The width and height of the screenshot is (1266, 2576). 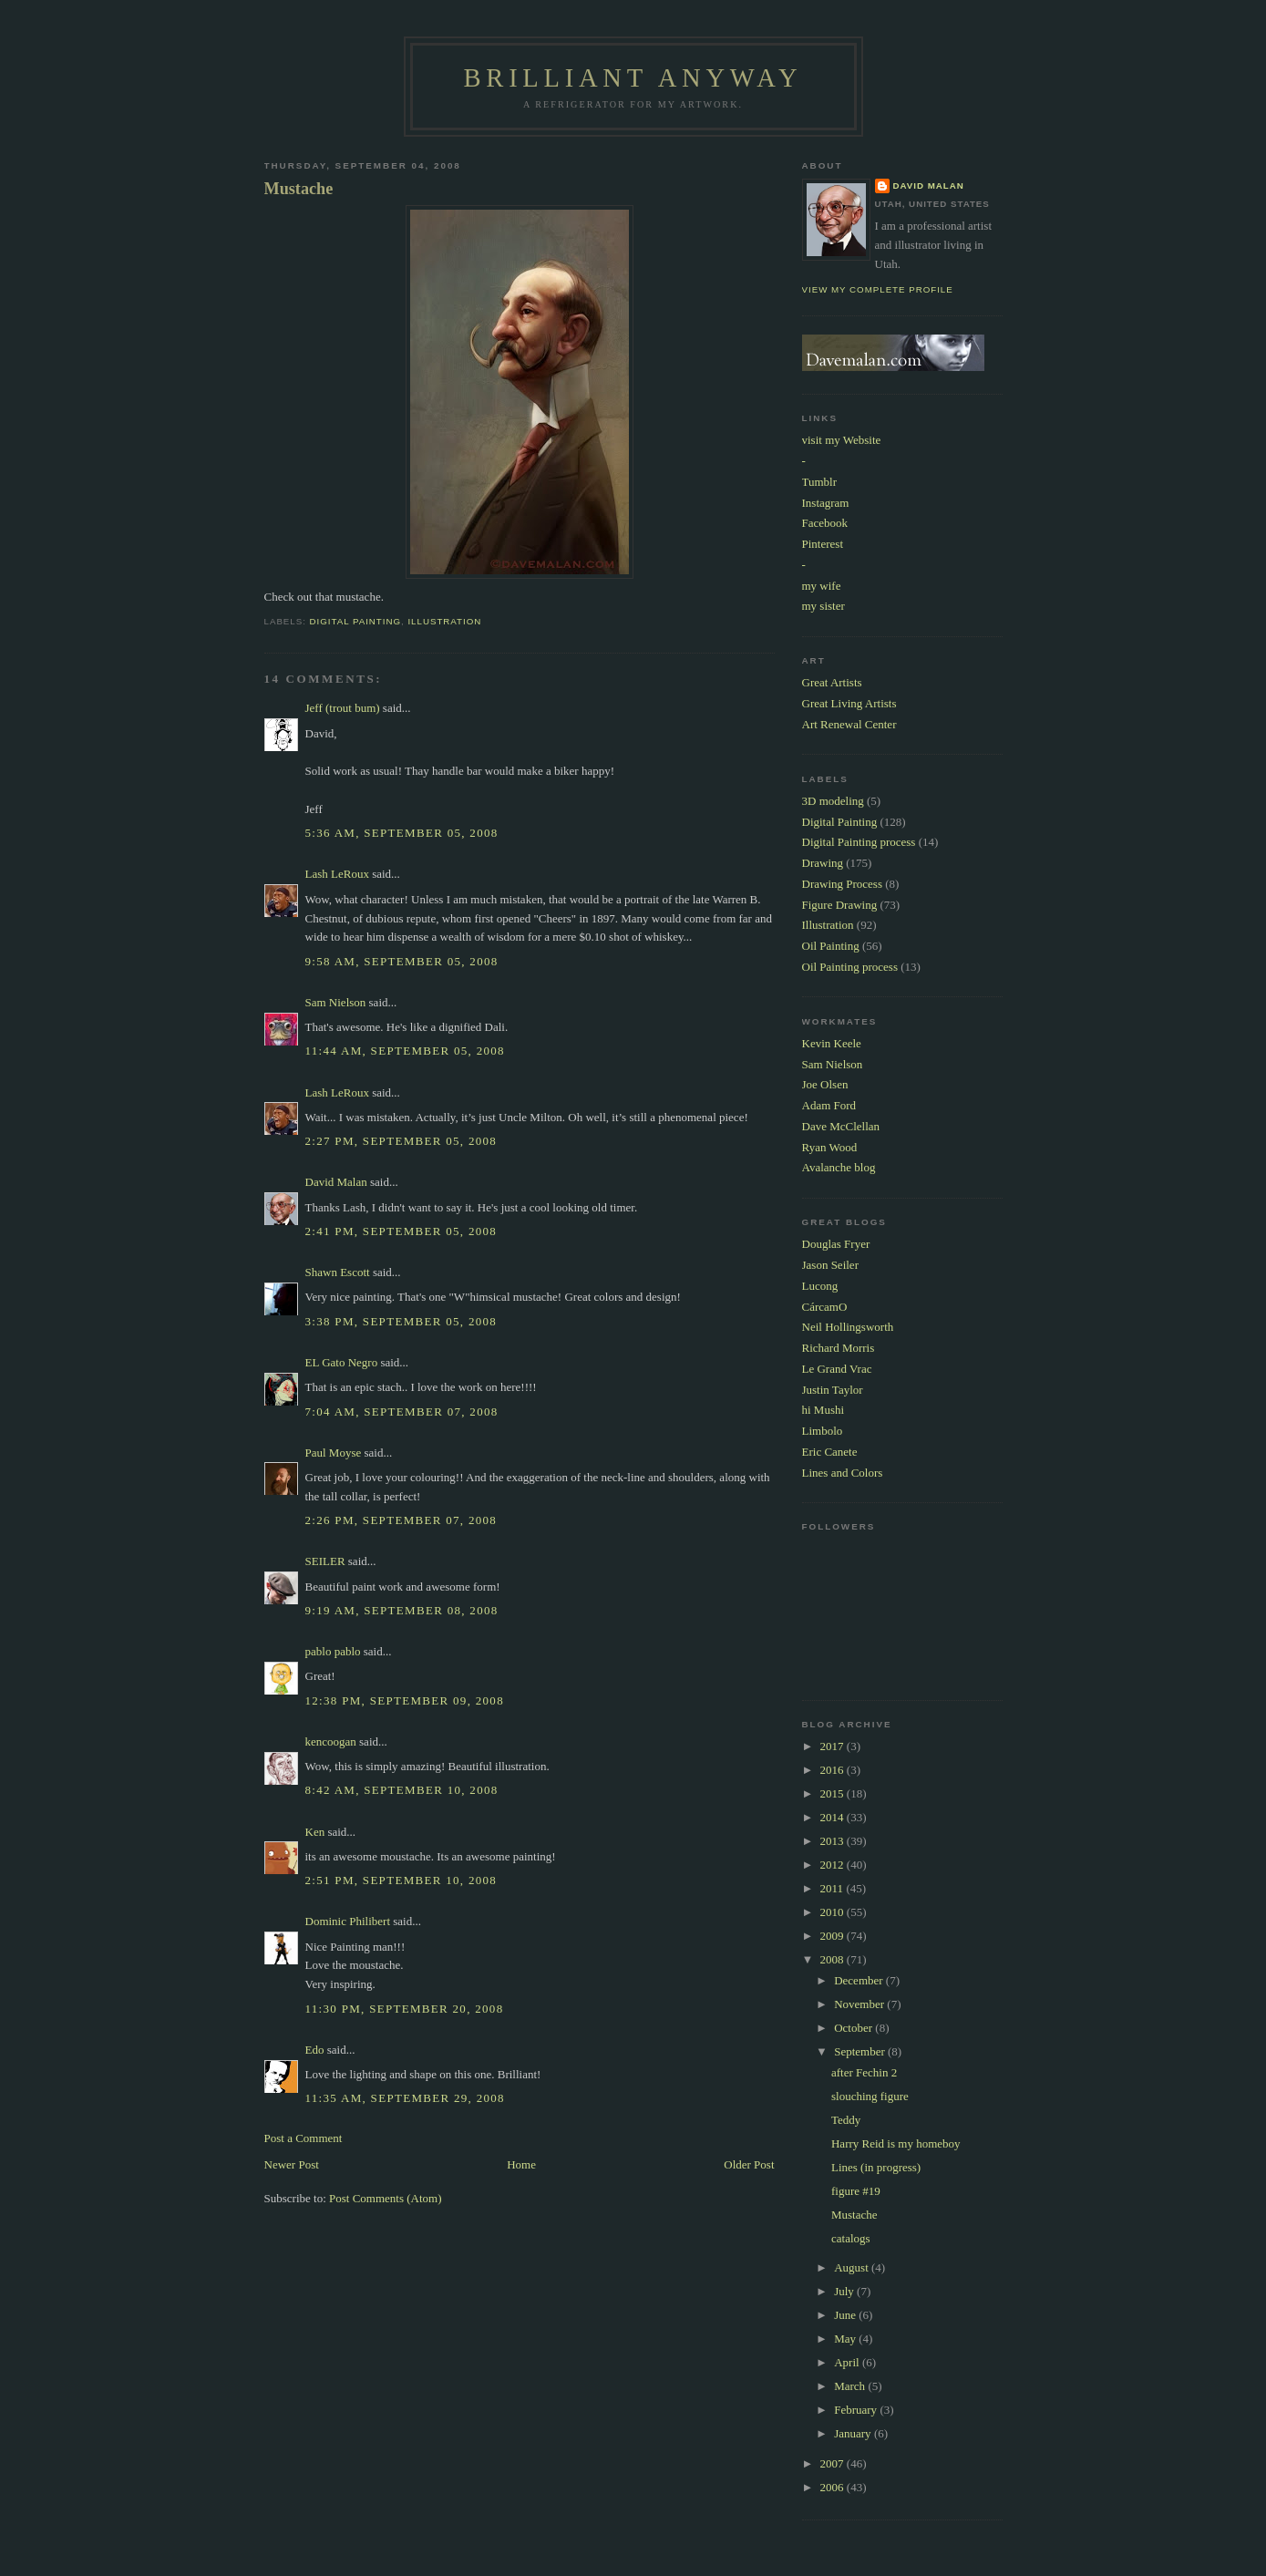 What do you see at coordinates (833, 1959) in the screenshot?
I see `2008` at bounding box center [833, 1959].